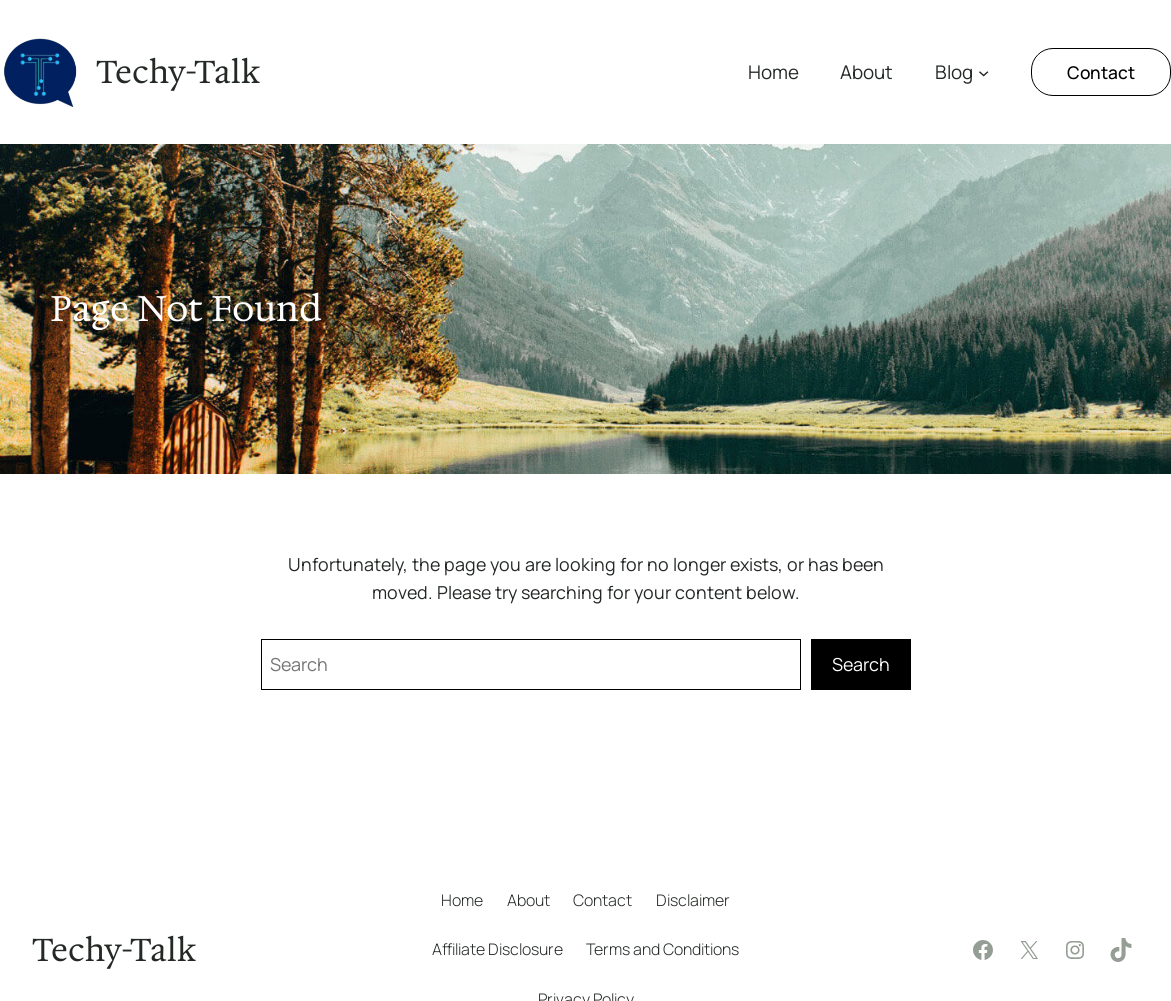  I want to click on Blog, so click(954, 72).